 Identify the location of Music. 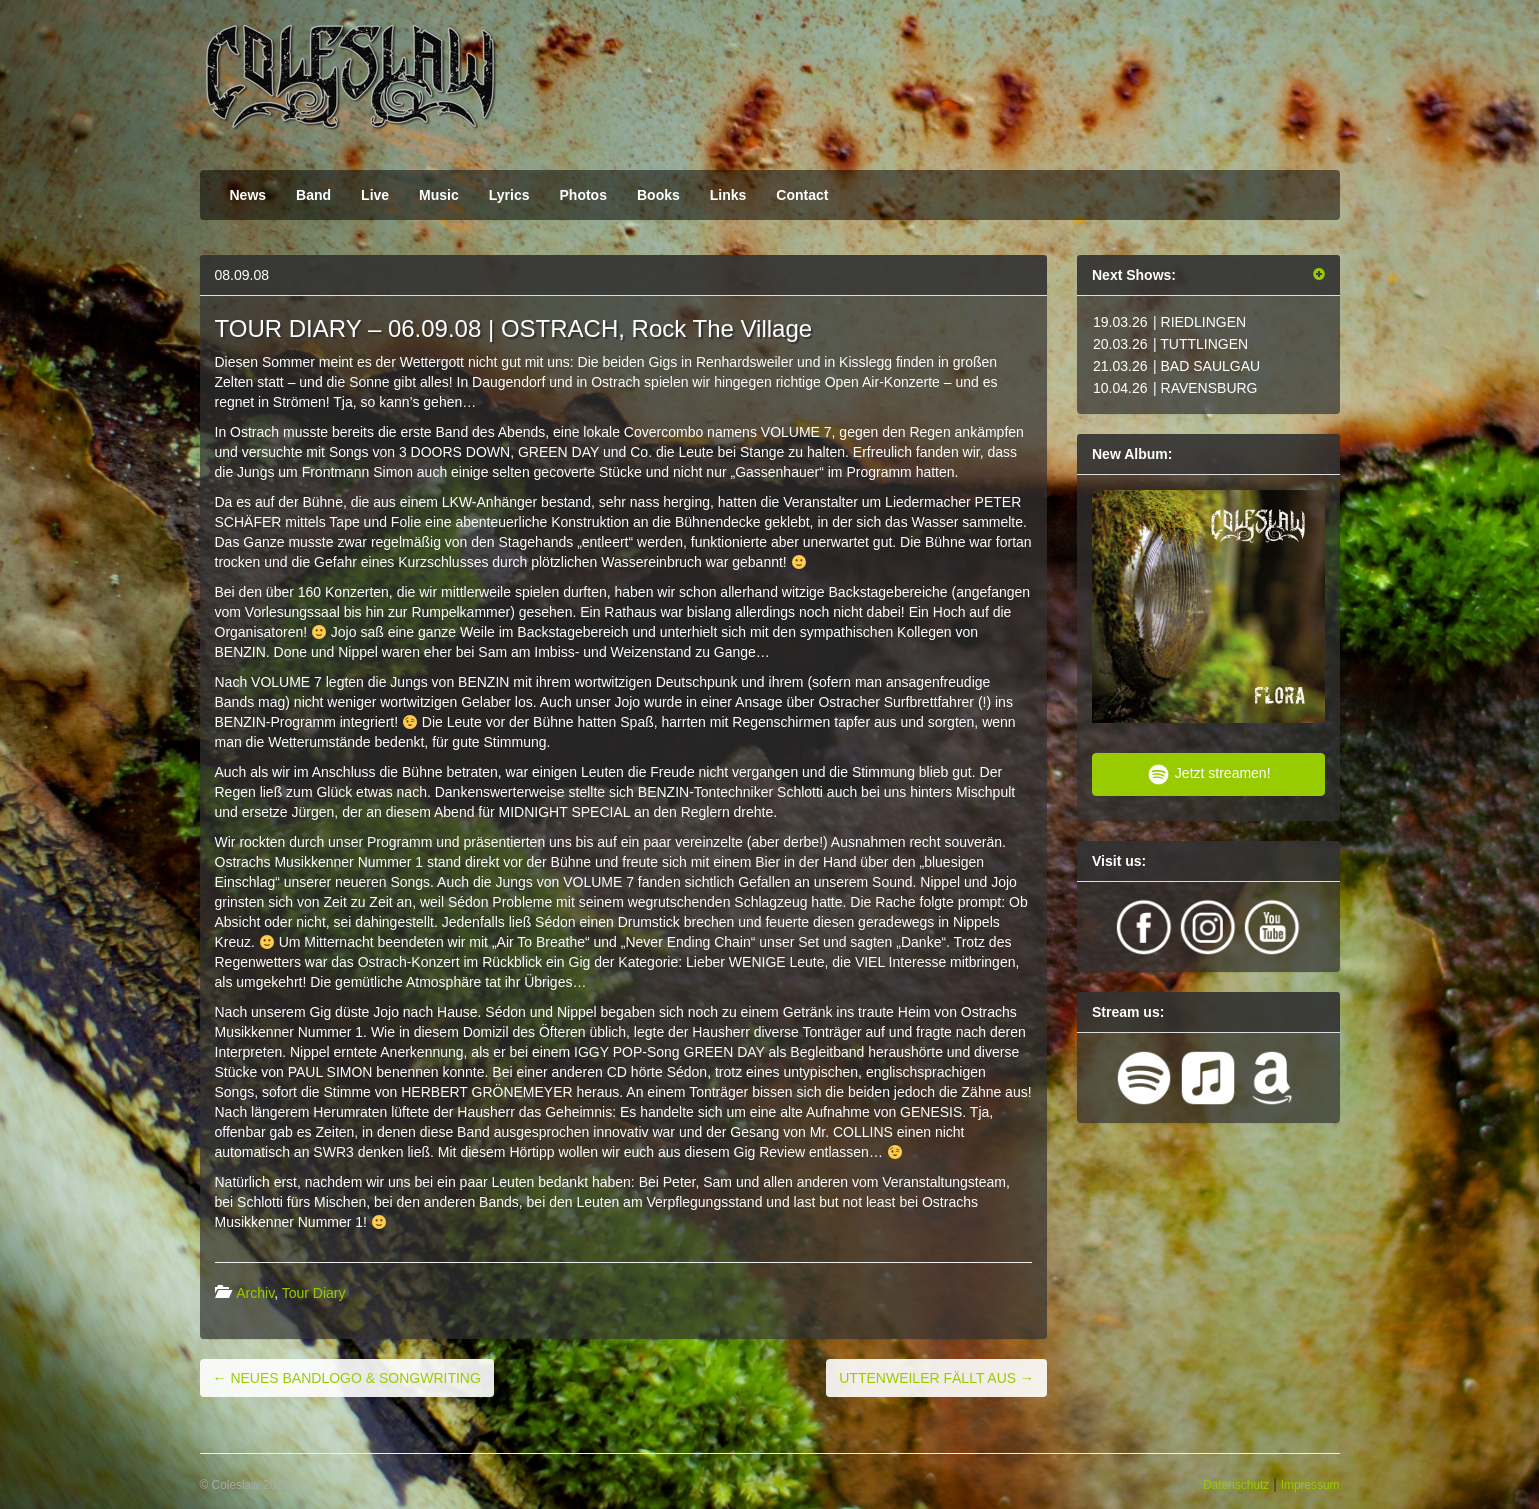
(439, 195).